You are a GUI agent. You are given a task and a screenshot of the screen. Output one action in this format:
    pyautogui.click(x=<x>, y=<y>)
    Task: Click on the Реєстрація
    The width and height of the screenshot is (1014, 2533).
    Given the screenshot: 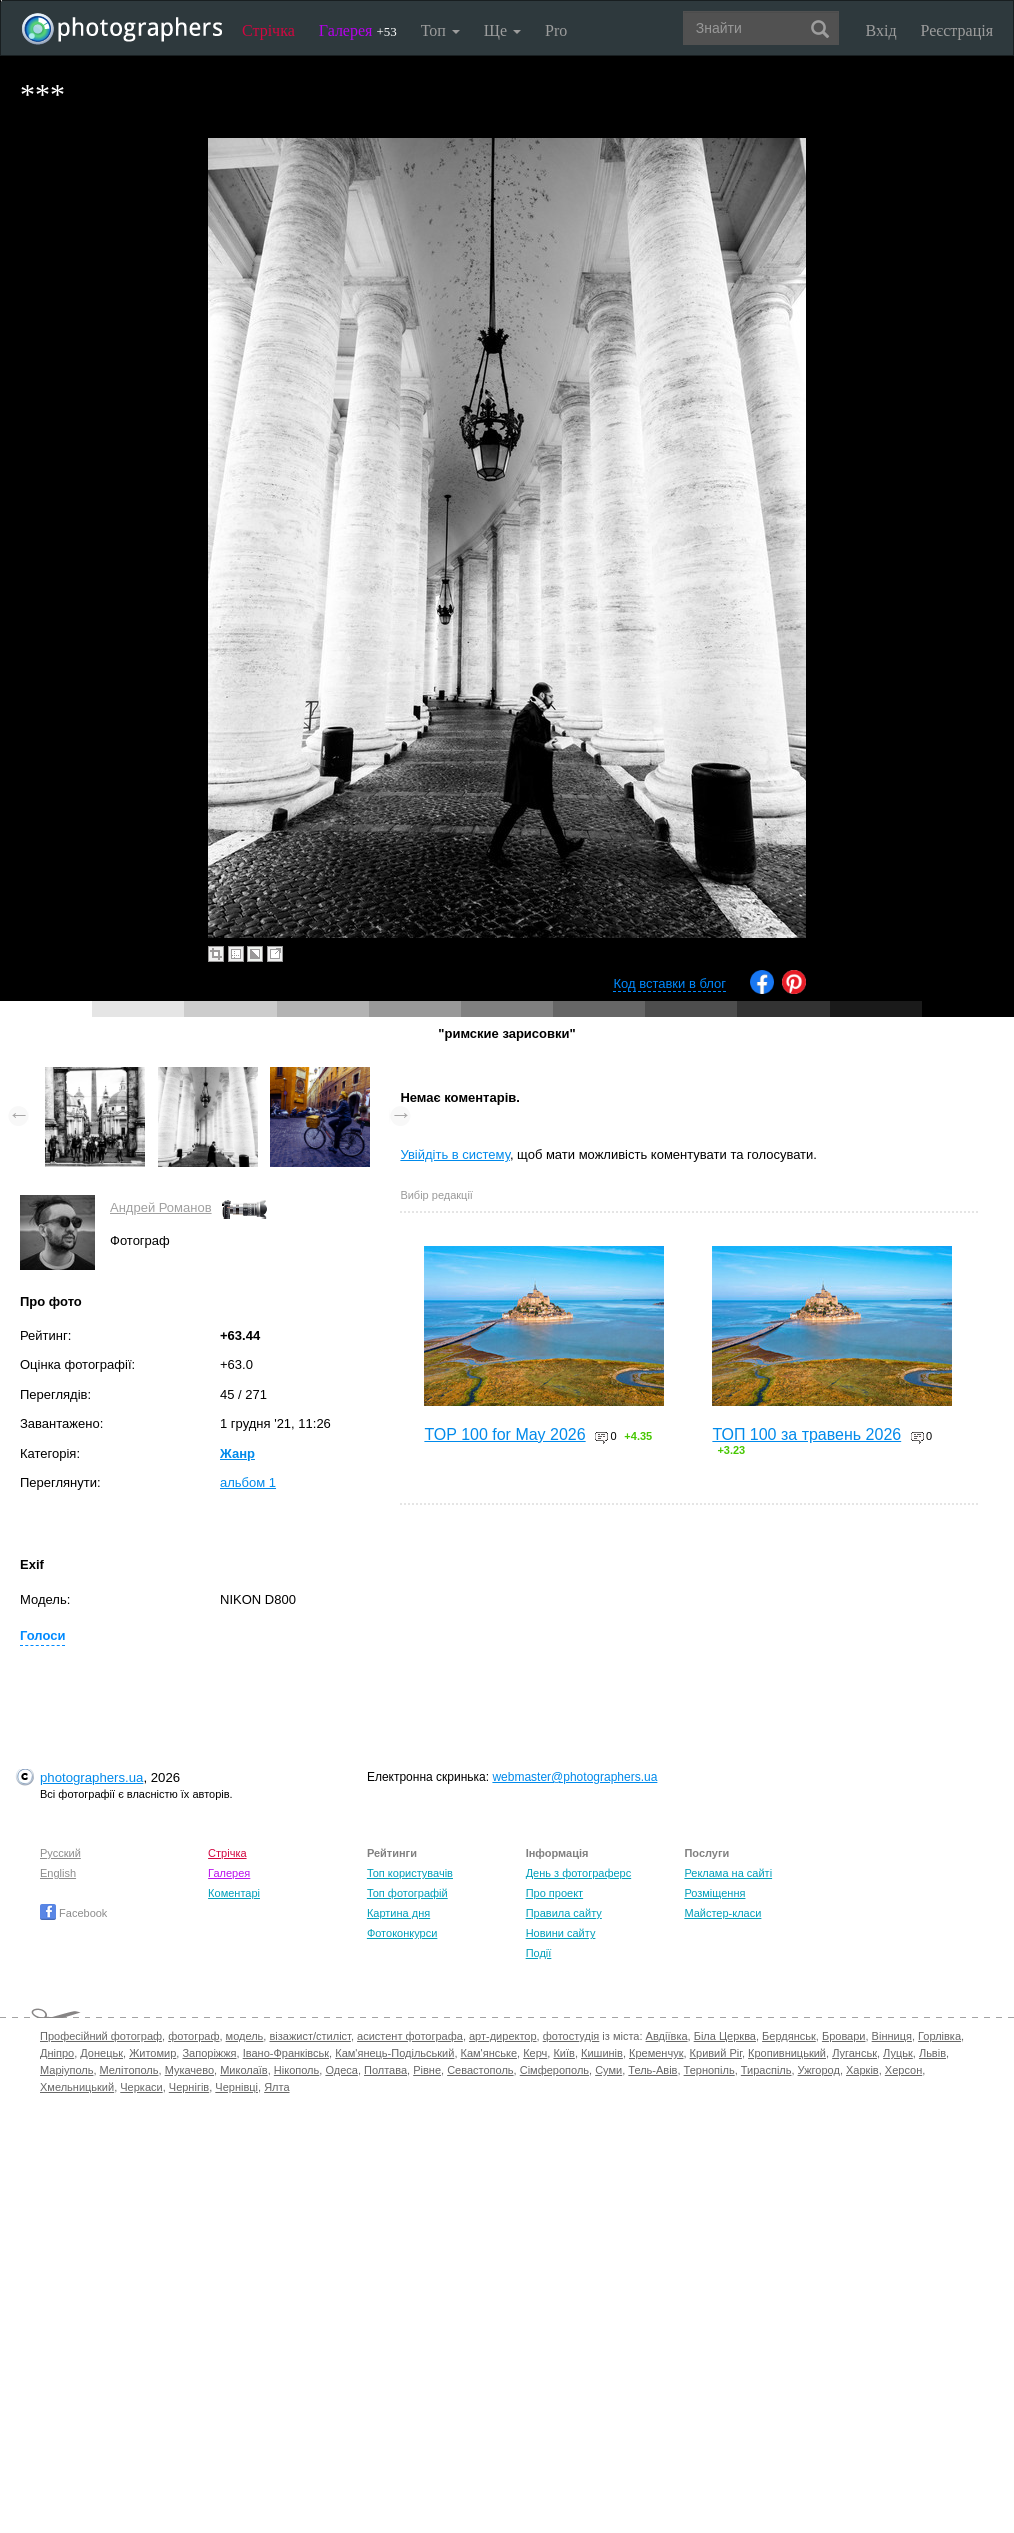 What is the action you would take?
    pyautogui.click(x=957, y=30)
    